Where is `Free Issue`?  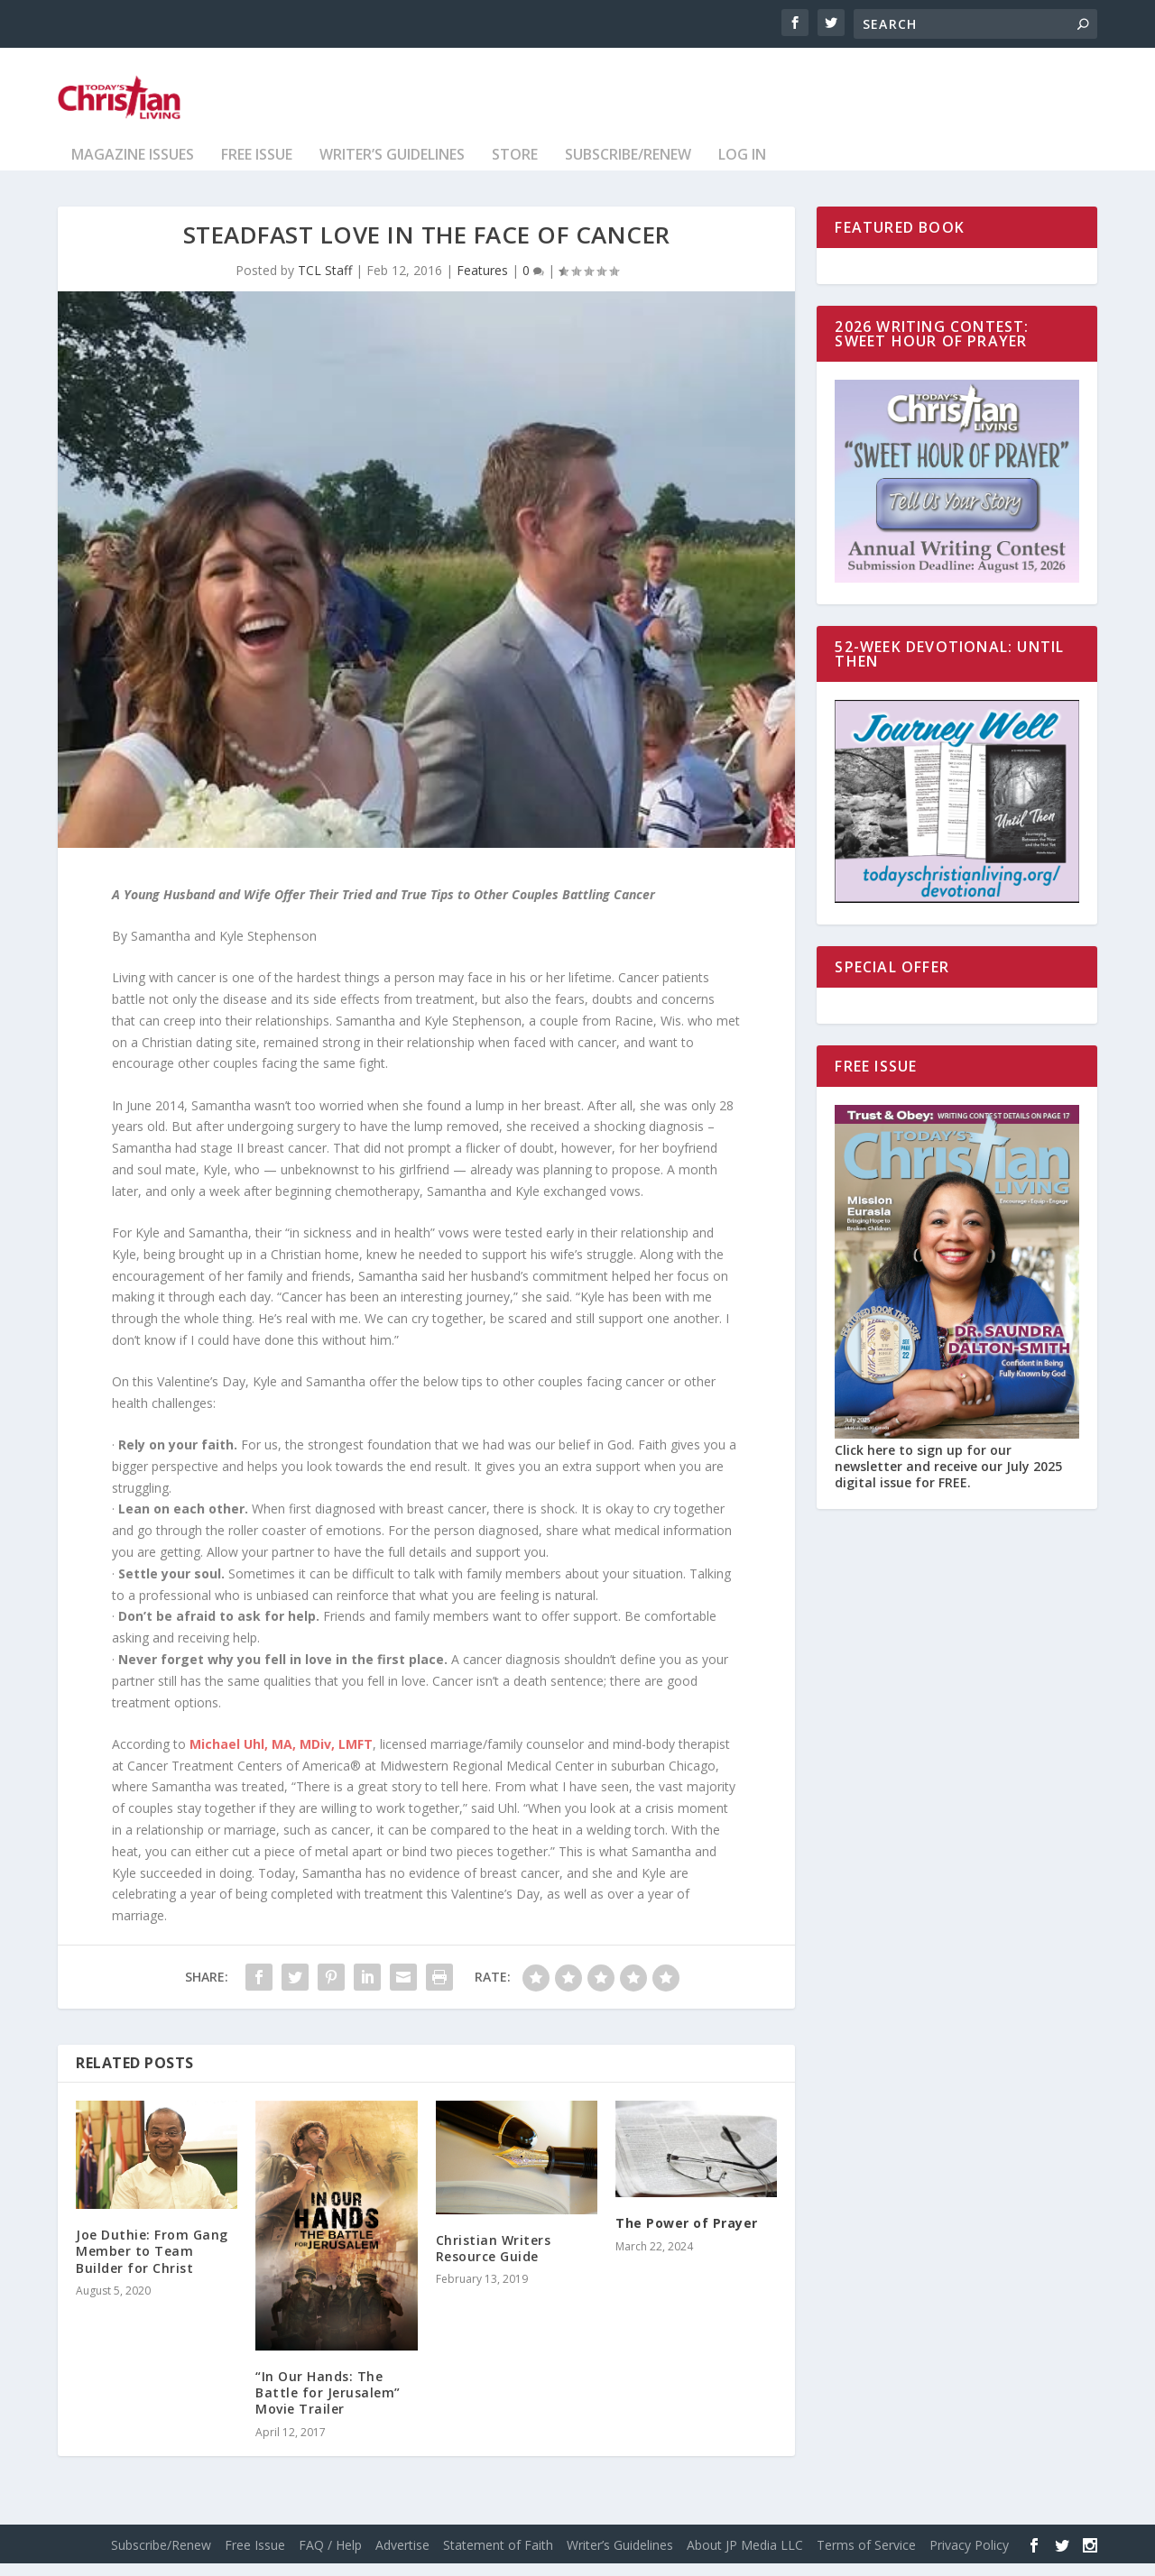 Free Issue is located at coordinates (256, 168).